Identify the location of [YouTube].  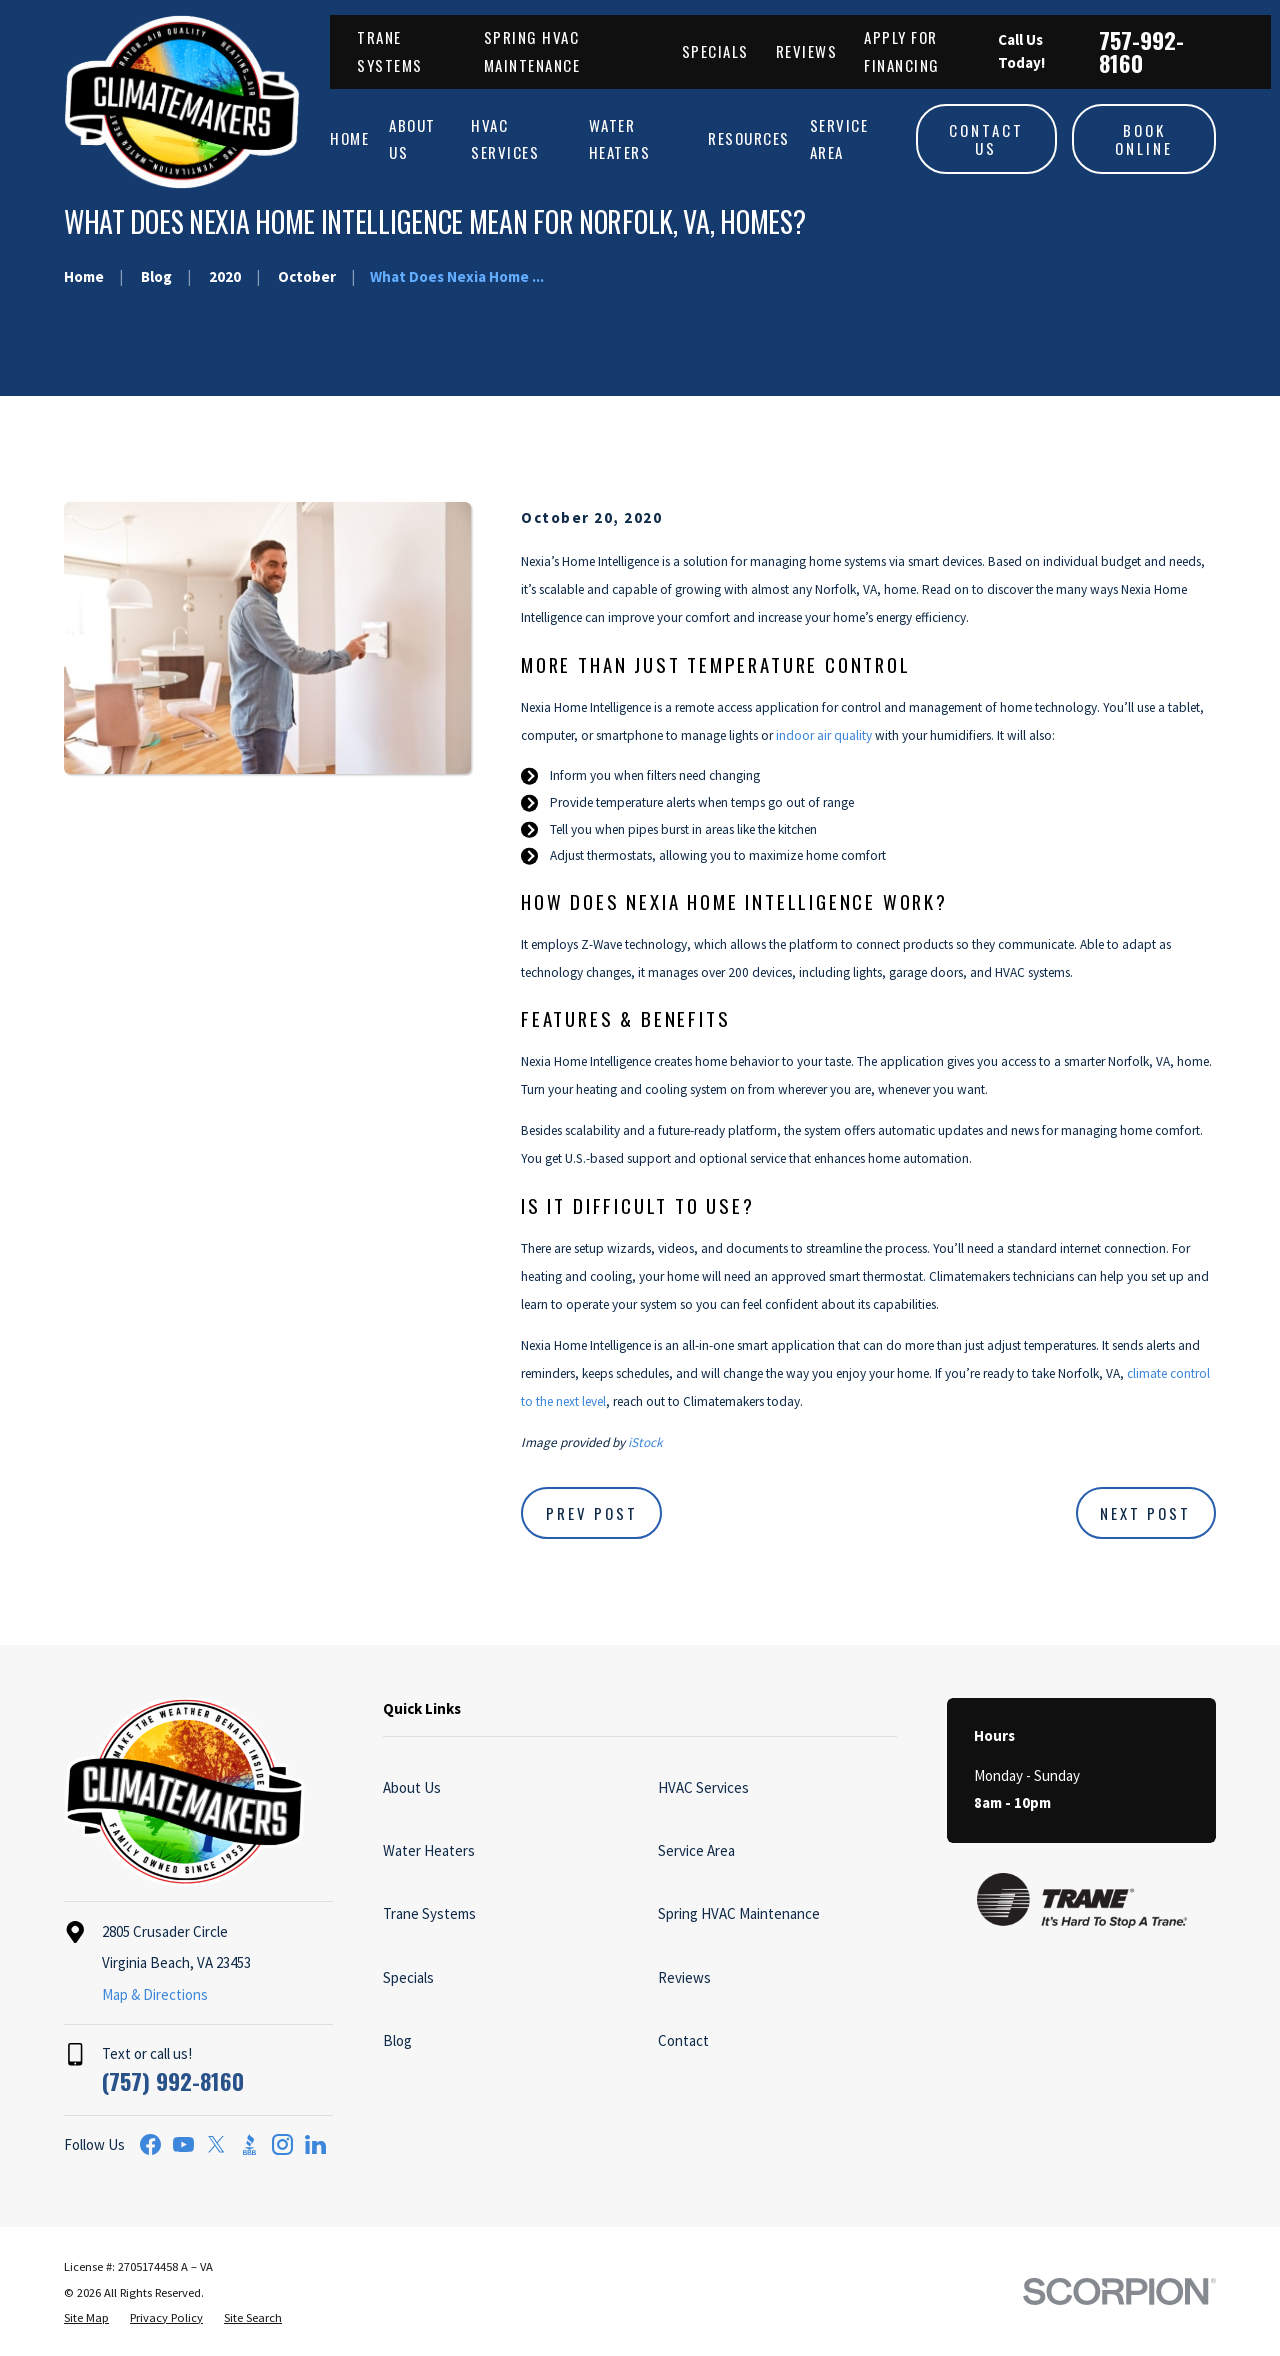
(183, 2144).